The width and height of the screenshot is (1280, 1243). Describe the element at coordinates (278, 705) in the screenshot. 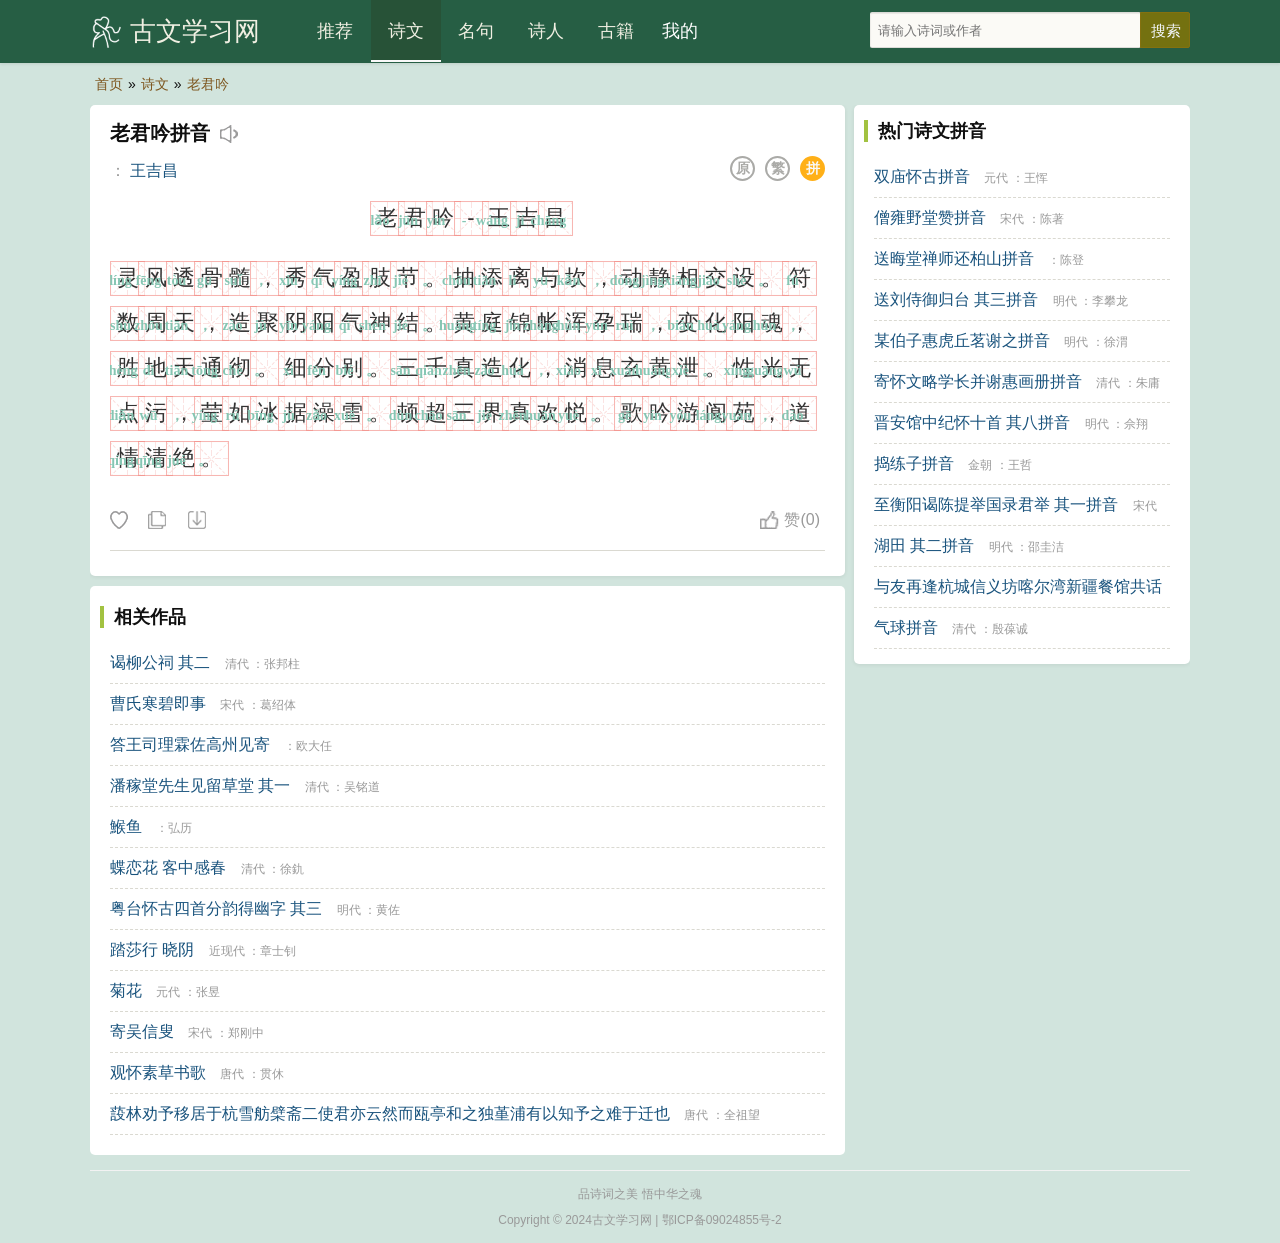

I see `葛绍体` at that location.